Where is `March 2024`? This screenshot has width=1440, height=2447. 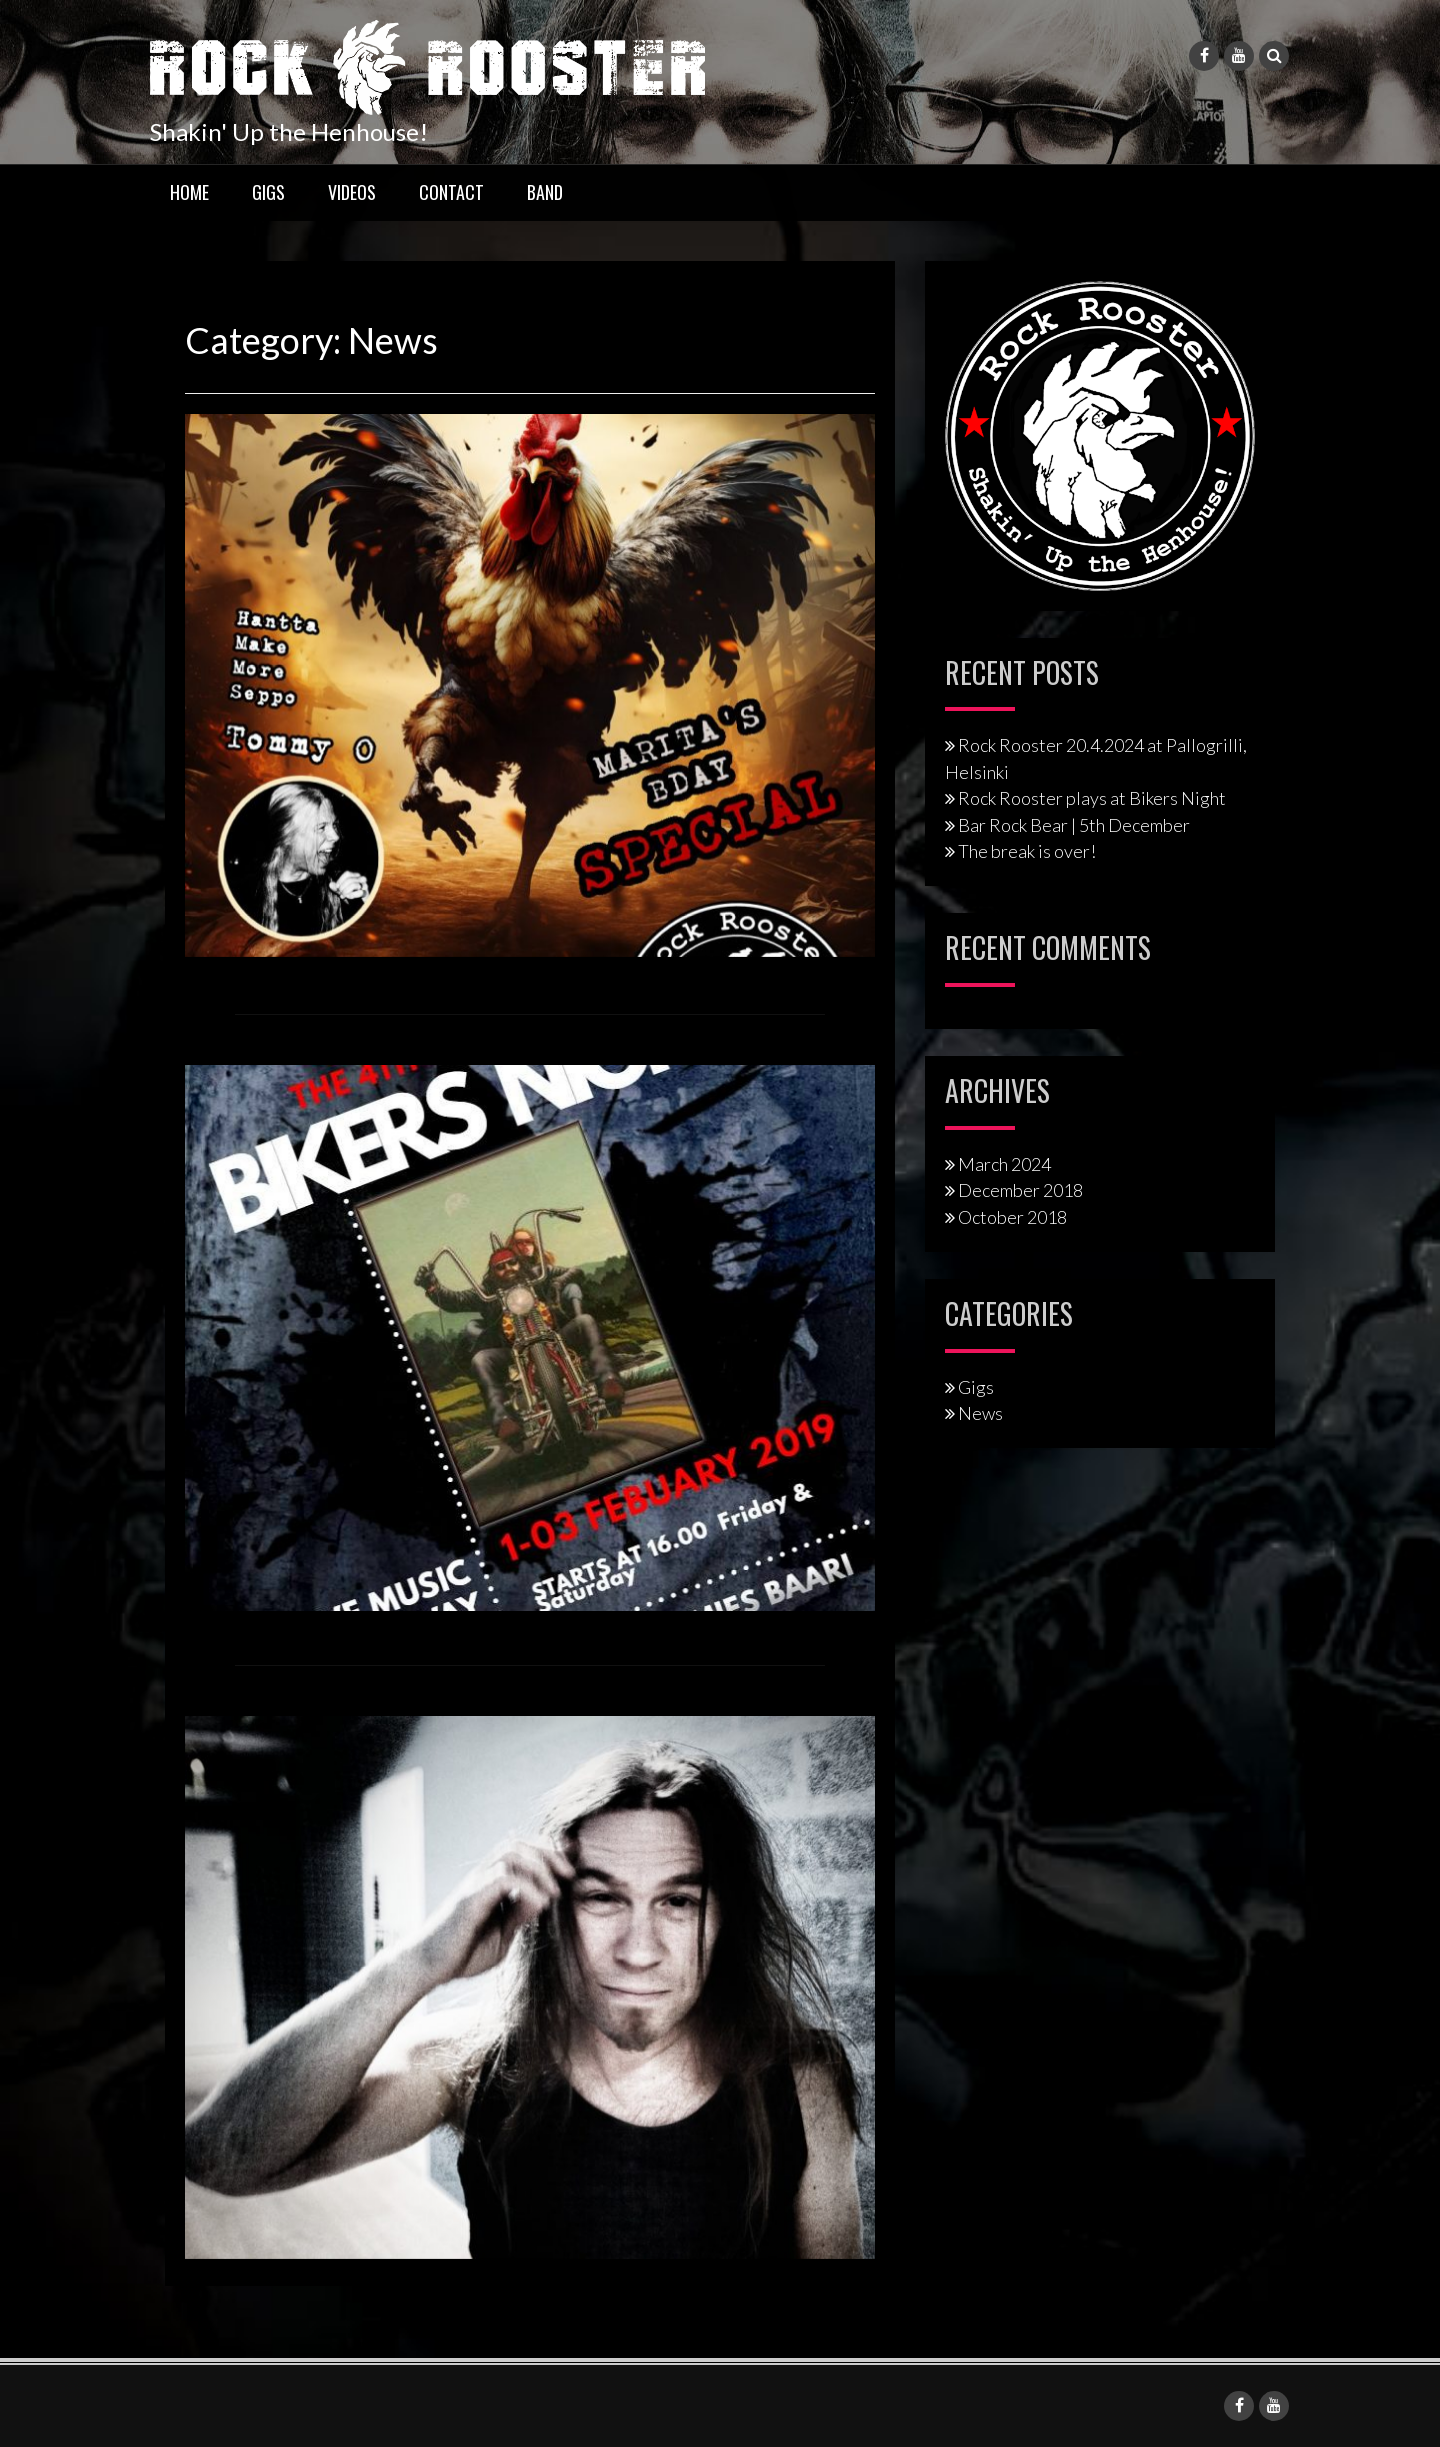
March 2024 is located at coordinates (1004, 1164).